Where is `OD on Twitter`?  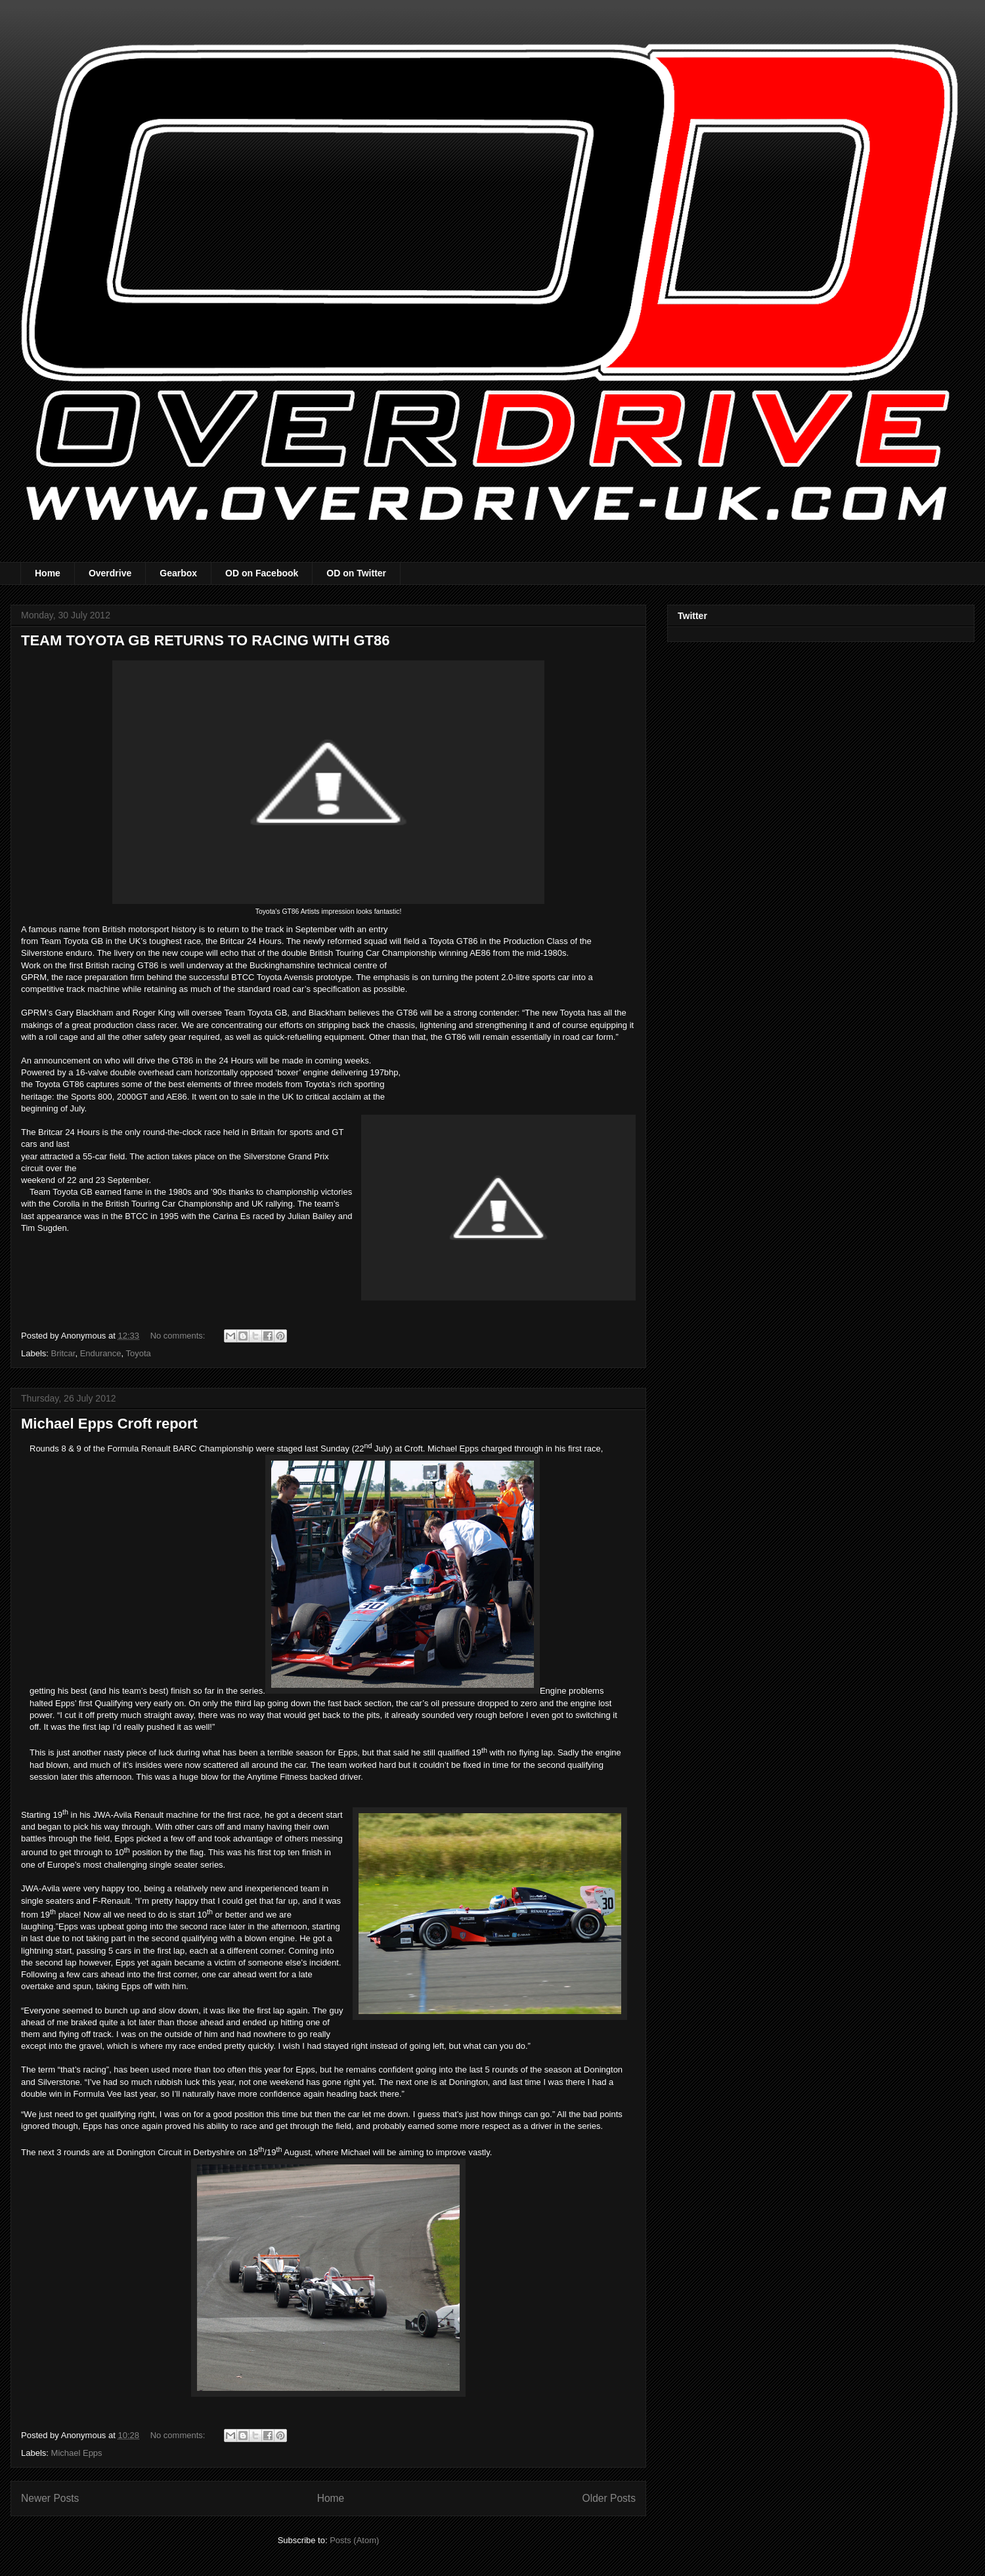
OD on Twitter is located at coordinates (356, 573).